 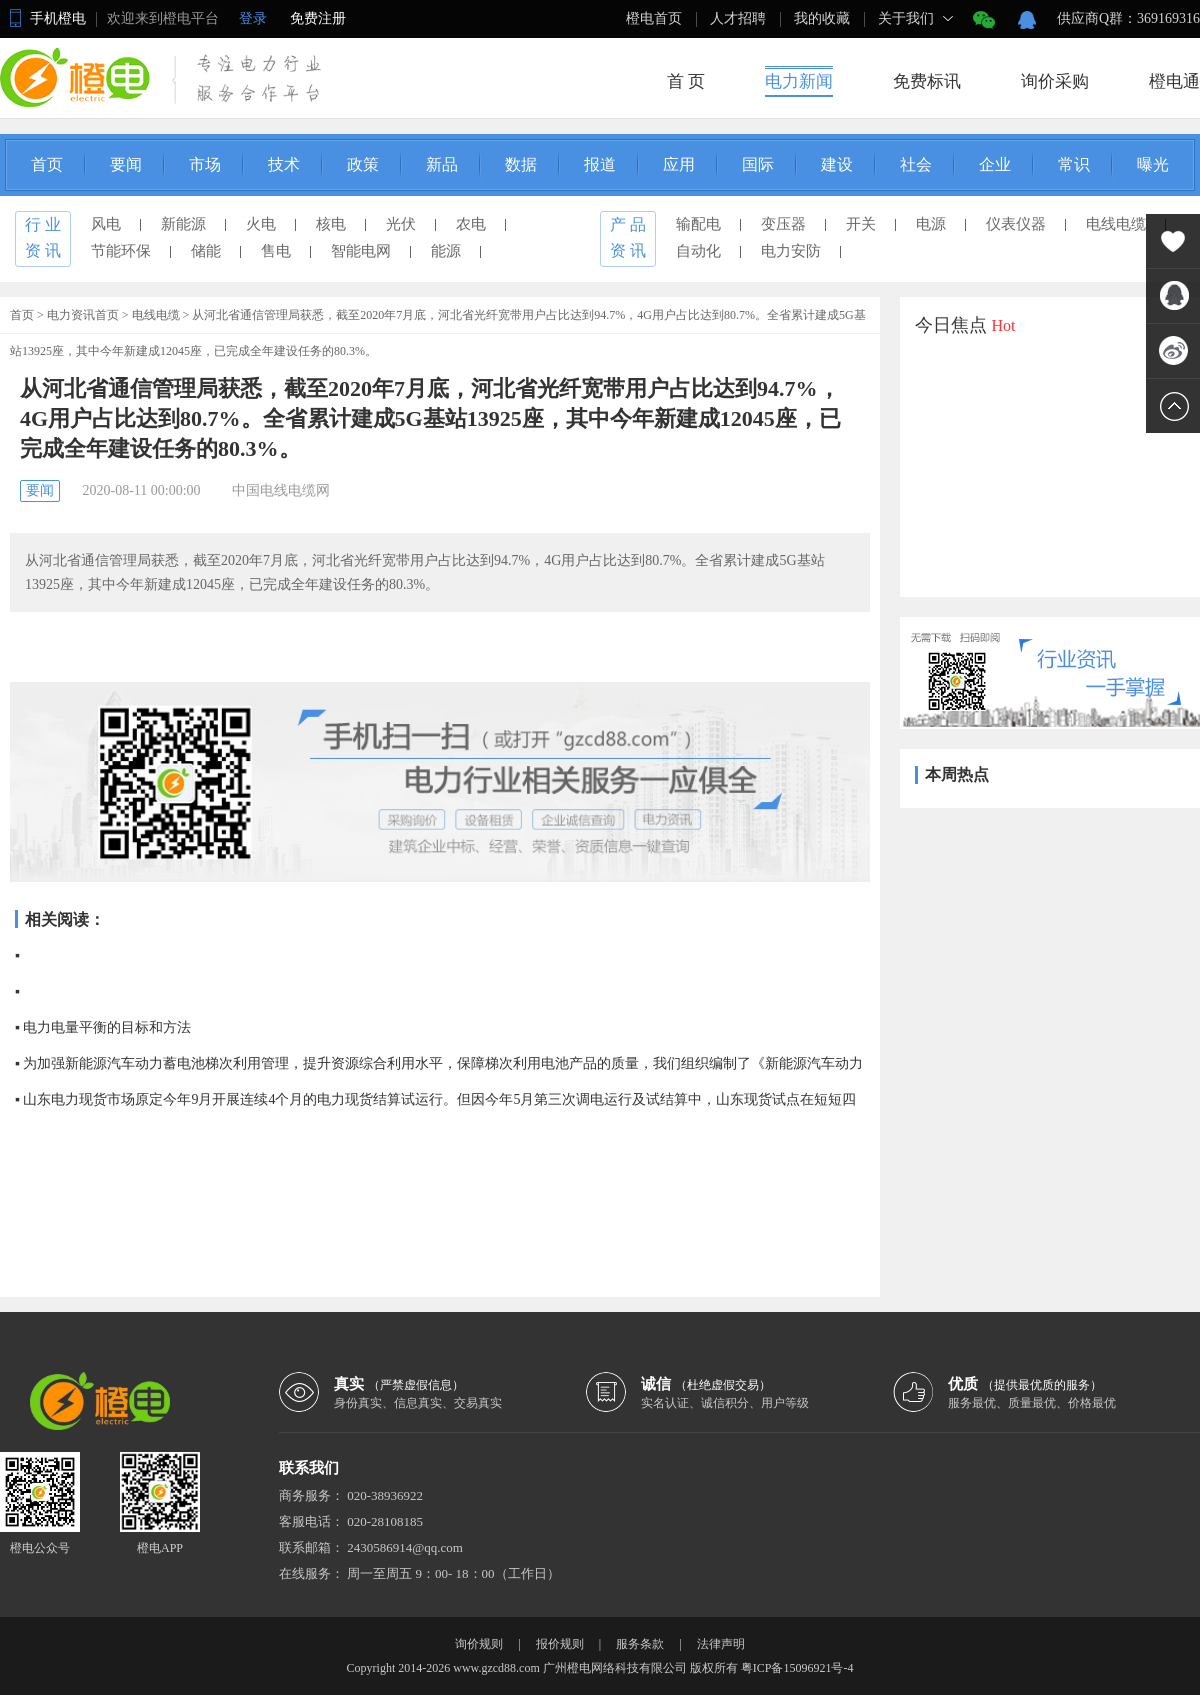 What do you see at coordinates (791, 251) in the screenshot?
I see `电力安防` at bounding box center [791, 251].